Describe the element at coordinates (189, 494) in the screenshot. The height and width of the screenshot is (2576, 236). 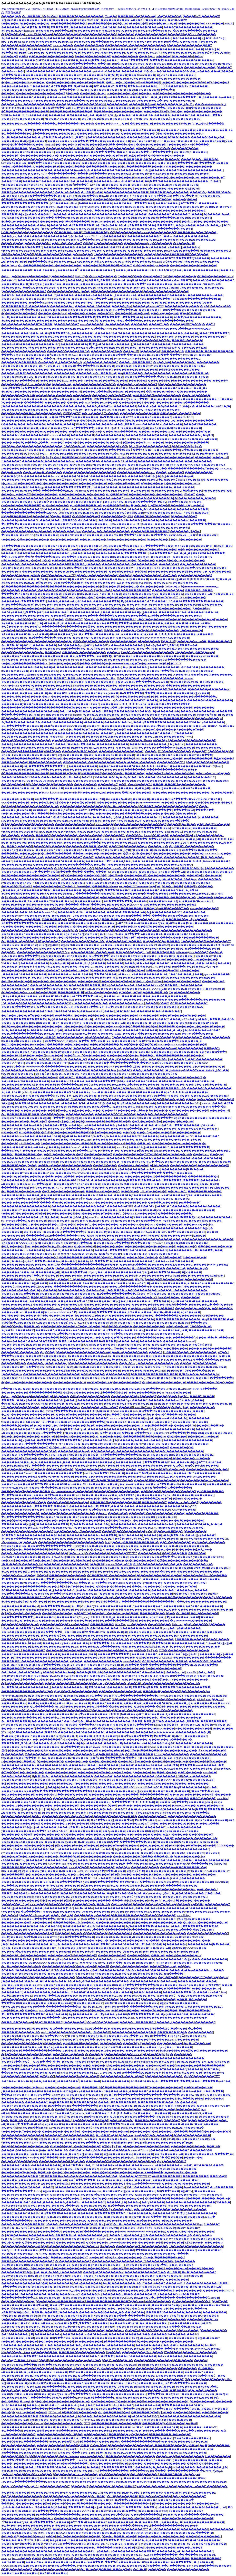
I see `ëƬһ��Ƭ` at that location.